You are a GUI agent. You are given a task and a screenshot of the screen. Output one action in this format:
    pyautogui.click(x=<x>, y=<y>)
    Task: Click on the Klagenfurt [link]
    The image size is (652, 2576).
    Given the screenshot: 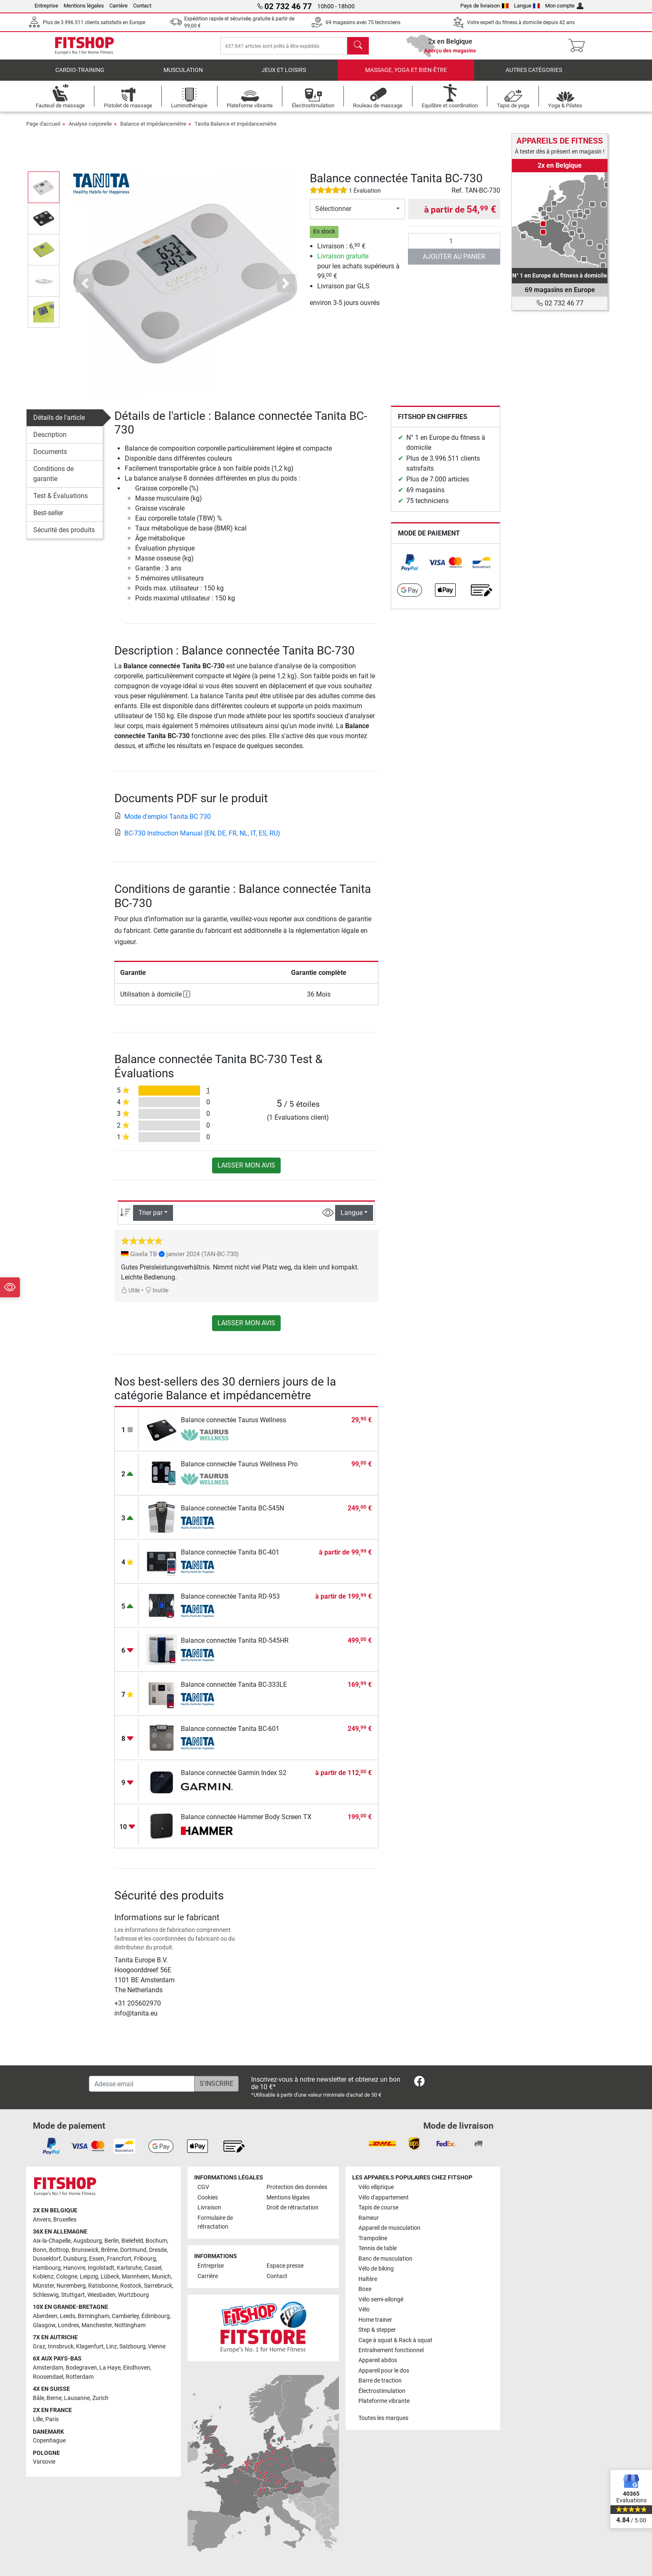 What is the action you would take?
    pyautogui.click(x=90, y=2346)
    